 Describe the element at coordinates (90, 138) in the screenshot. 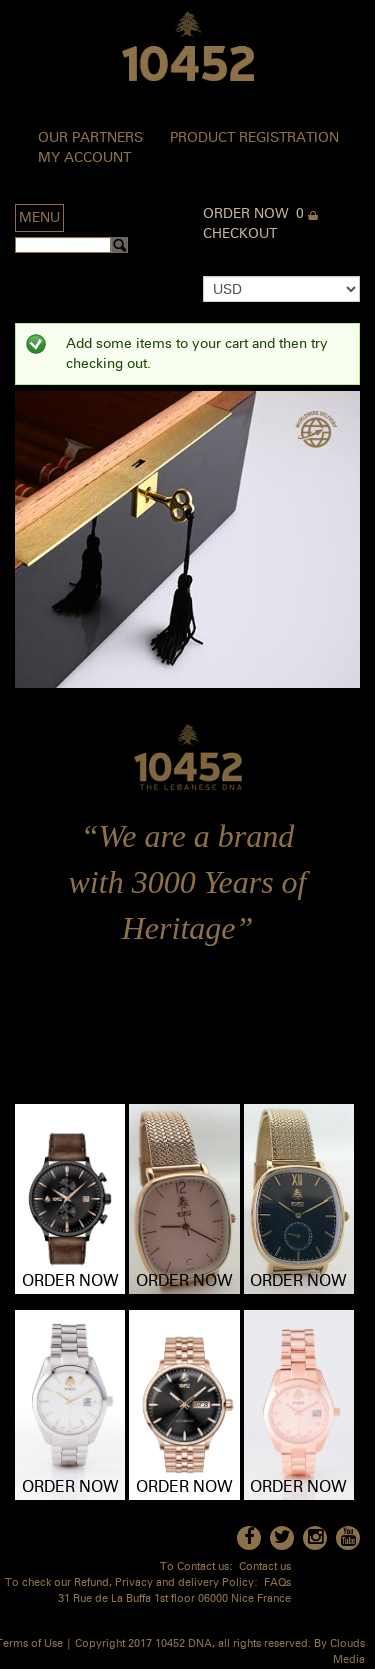

I see `Our Partners` at that location.